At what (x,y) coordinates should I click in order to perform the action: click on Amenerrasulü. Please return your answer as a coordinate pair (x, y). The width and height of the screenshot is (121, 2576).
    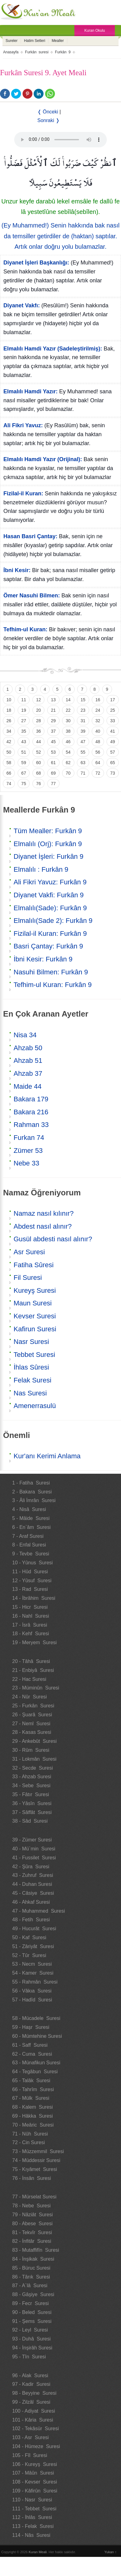
    Looking at the image, I should click on (35, 1406).